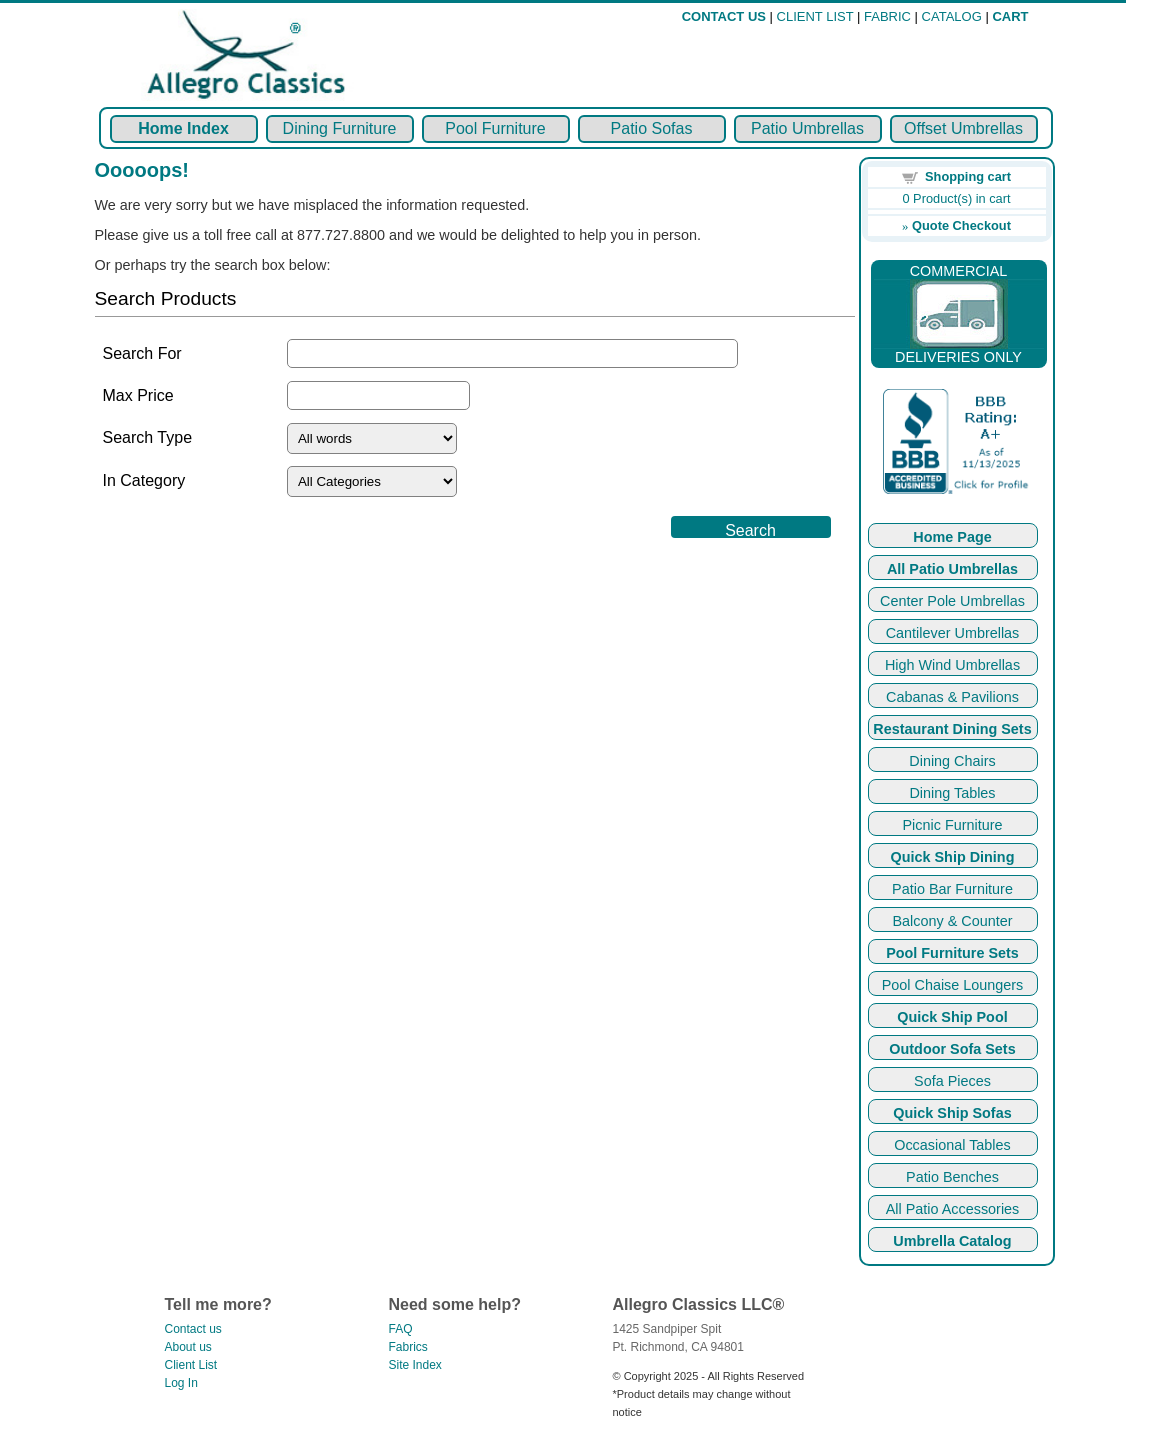 This screenshot has height=1442, width=1149. I want to click on Balcony & Counter, so click(953, 921).